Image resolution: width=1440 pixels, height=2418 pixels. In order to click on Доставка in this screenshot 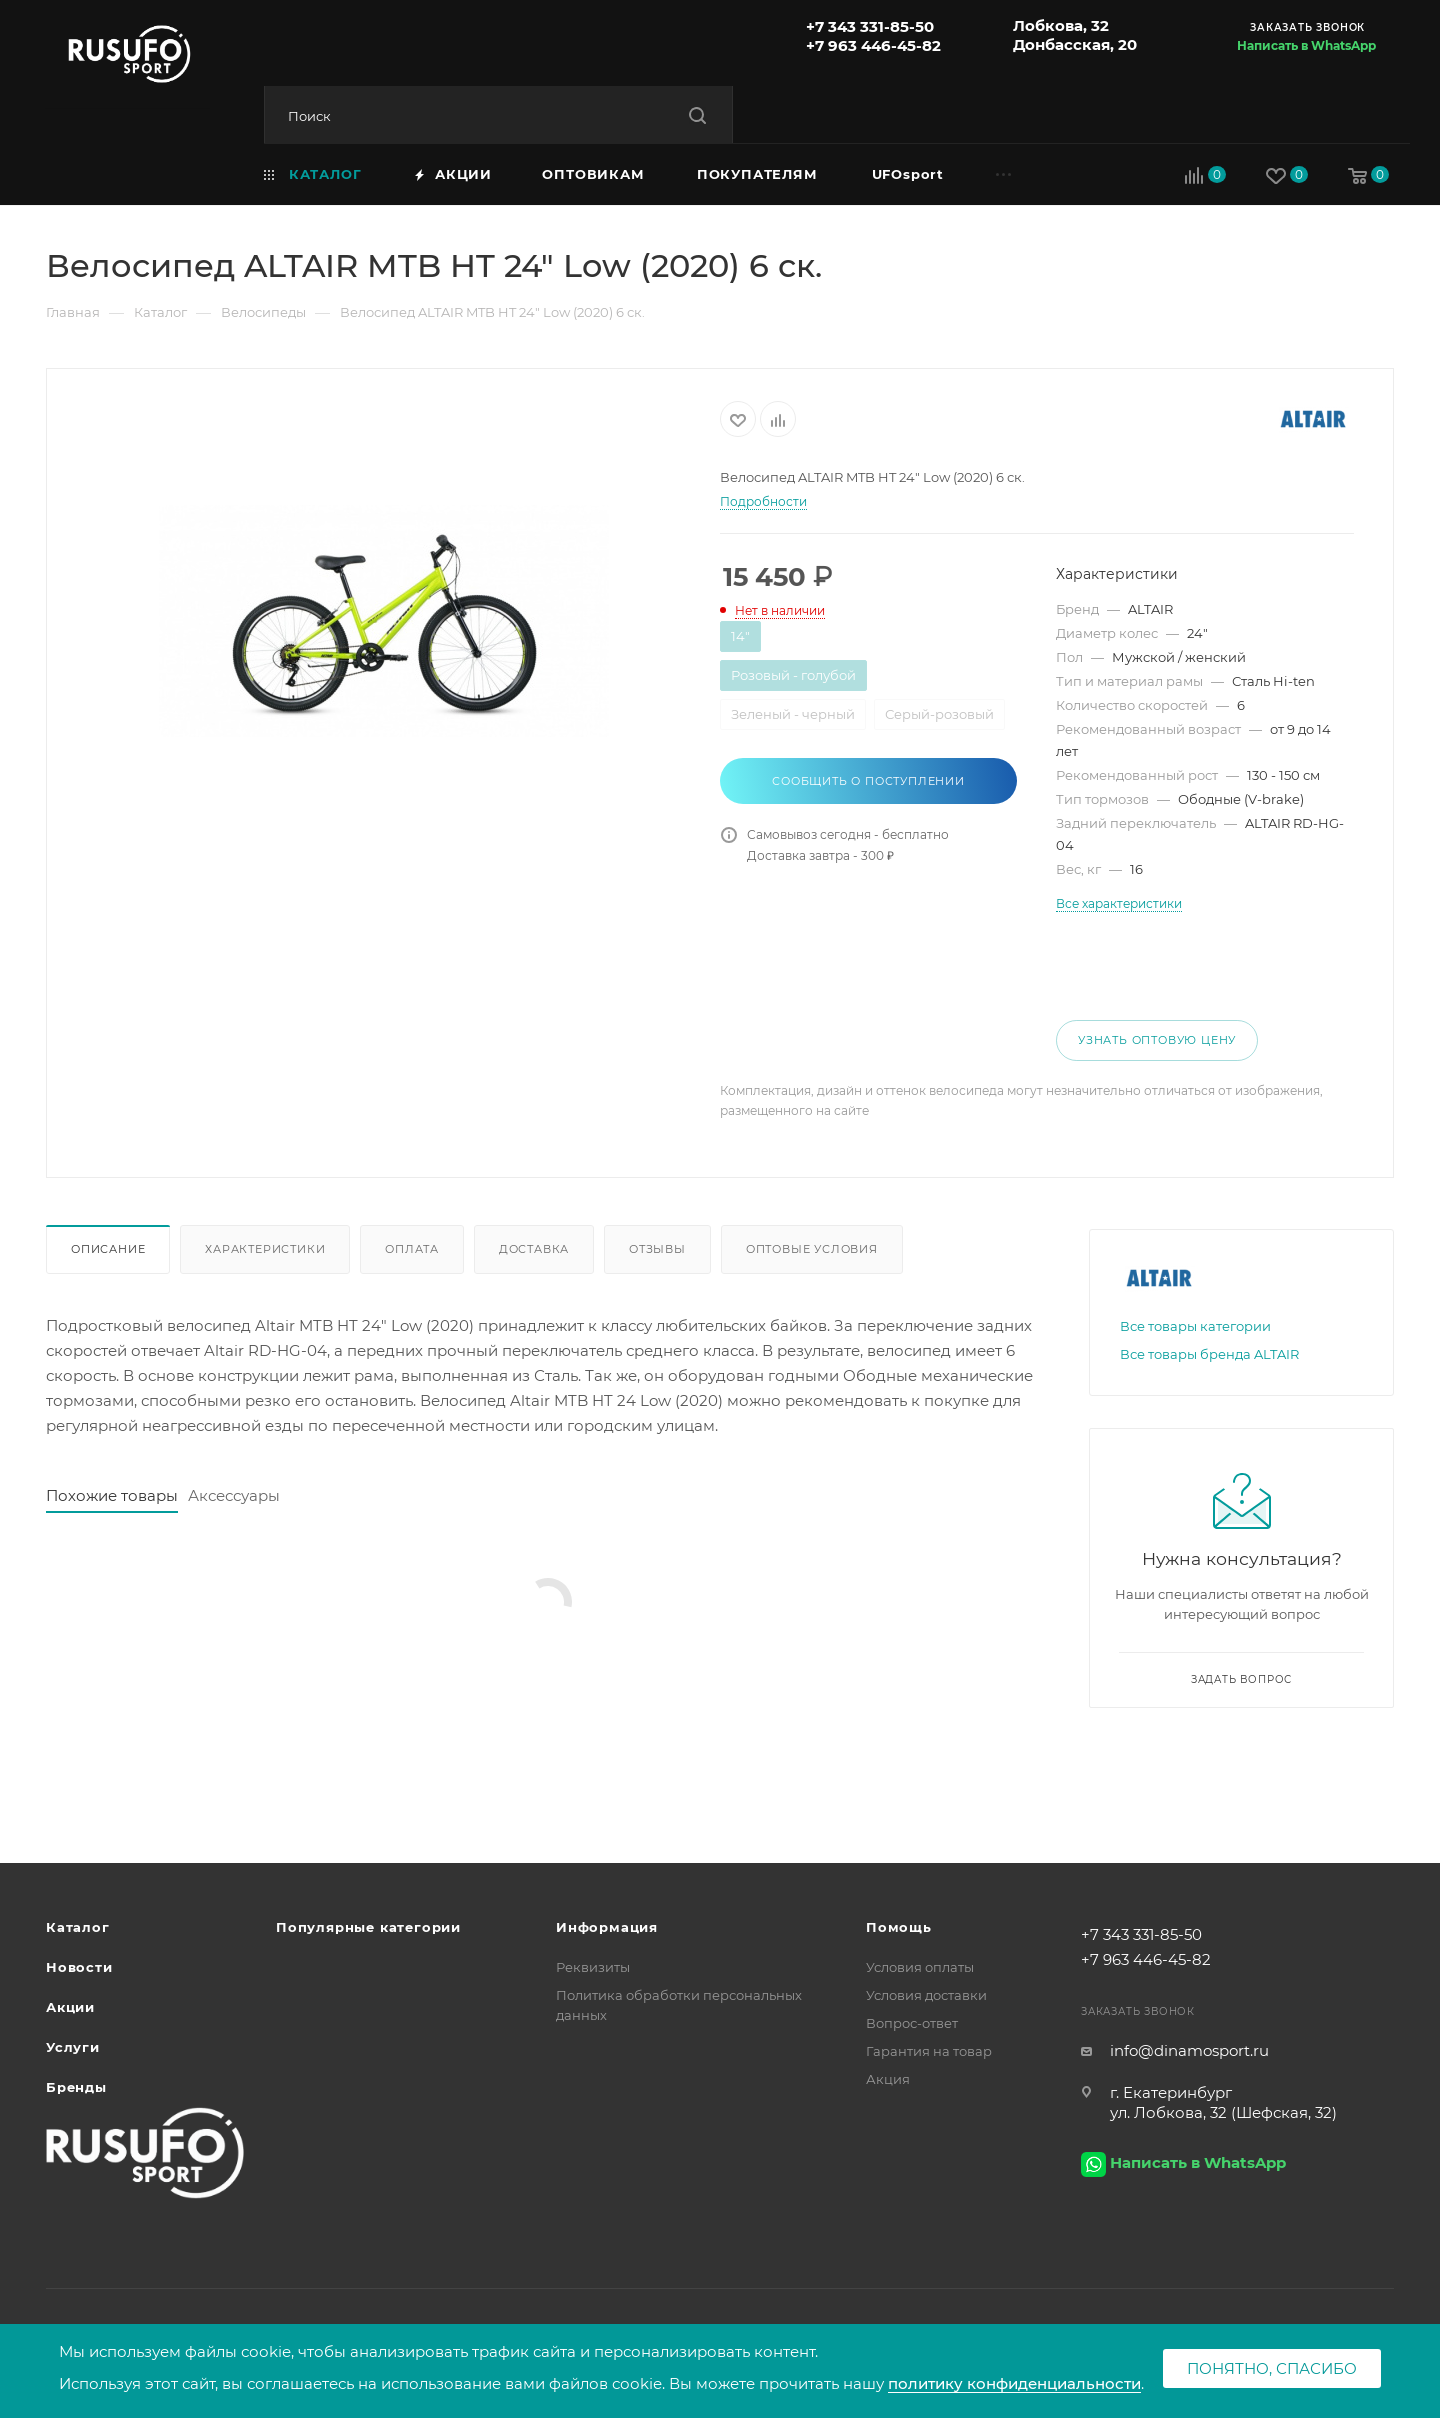, I will do `click(534, 1249)`.